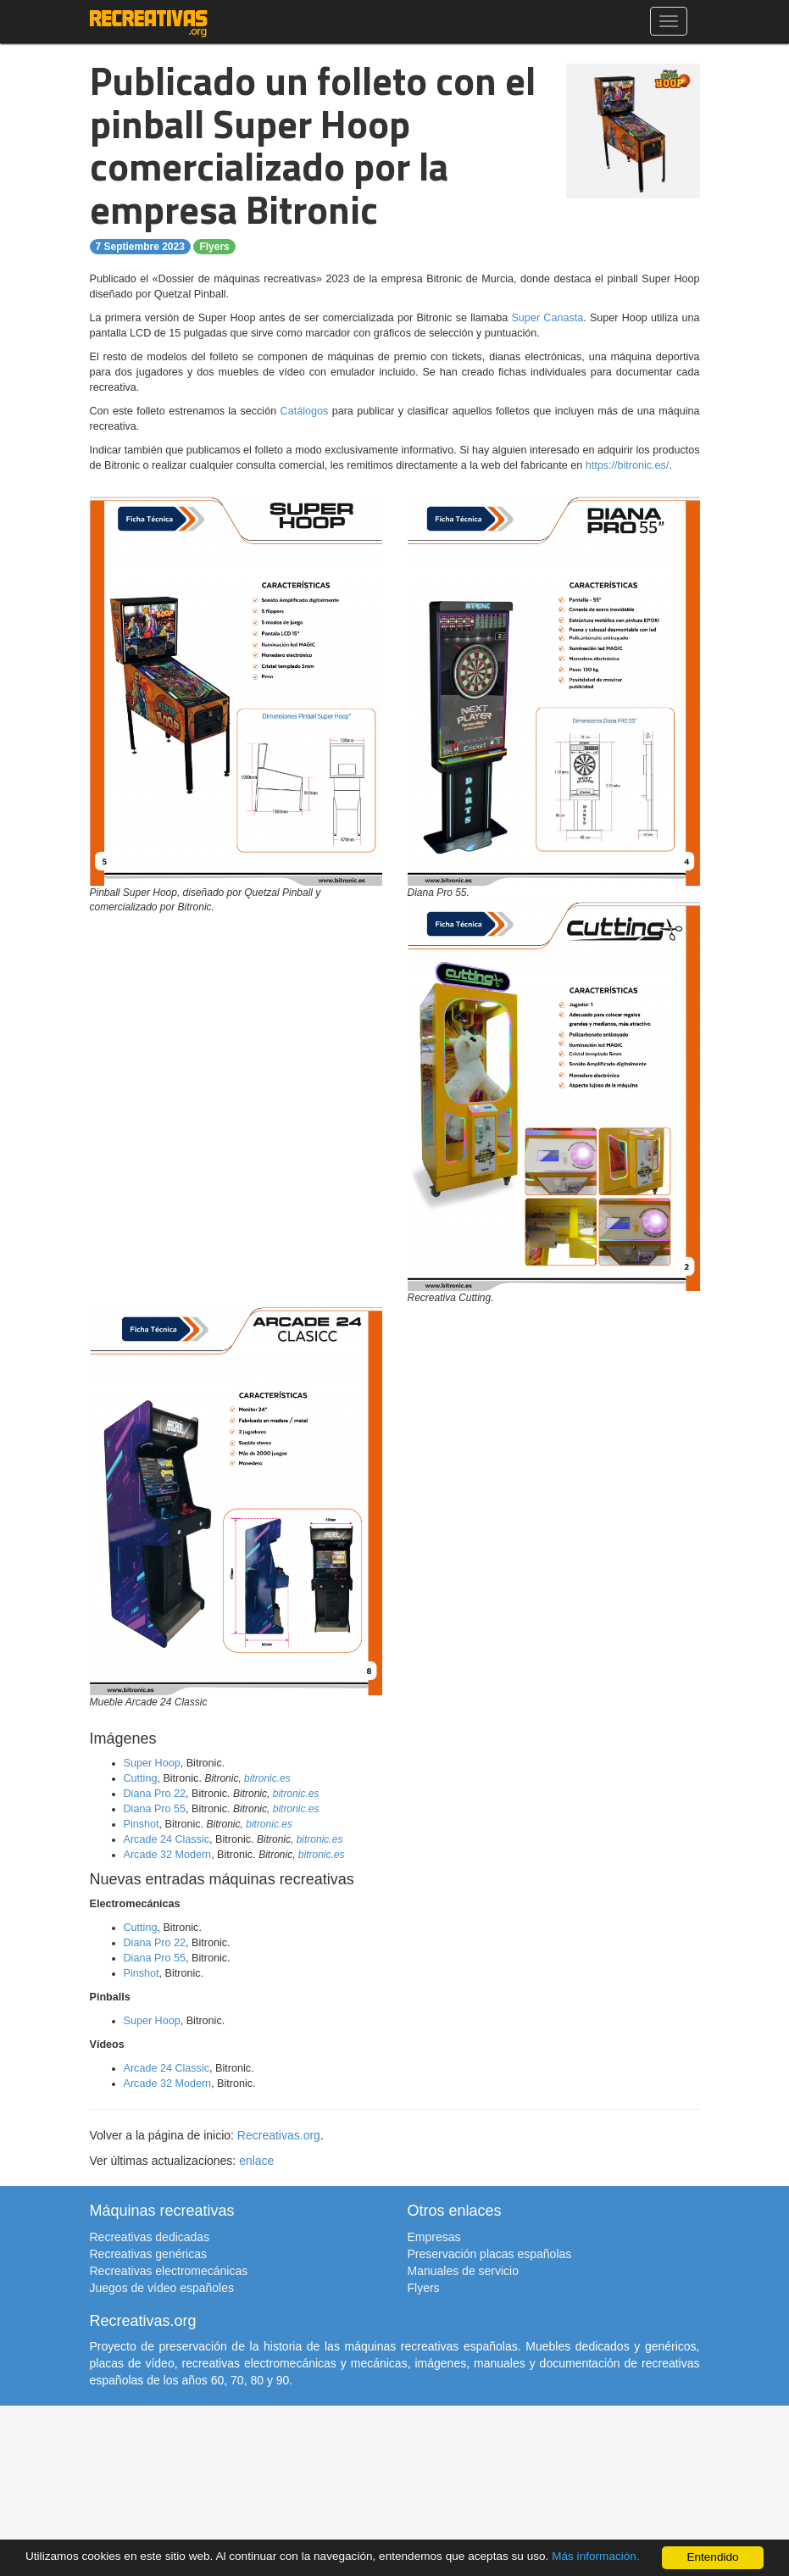  What do you see at coordinates (256, 2160) in the screenshot?
I see `enlace` at bounding box center [256, 2160].